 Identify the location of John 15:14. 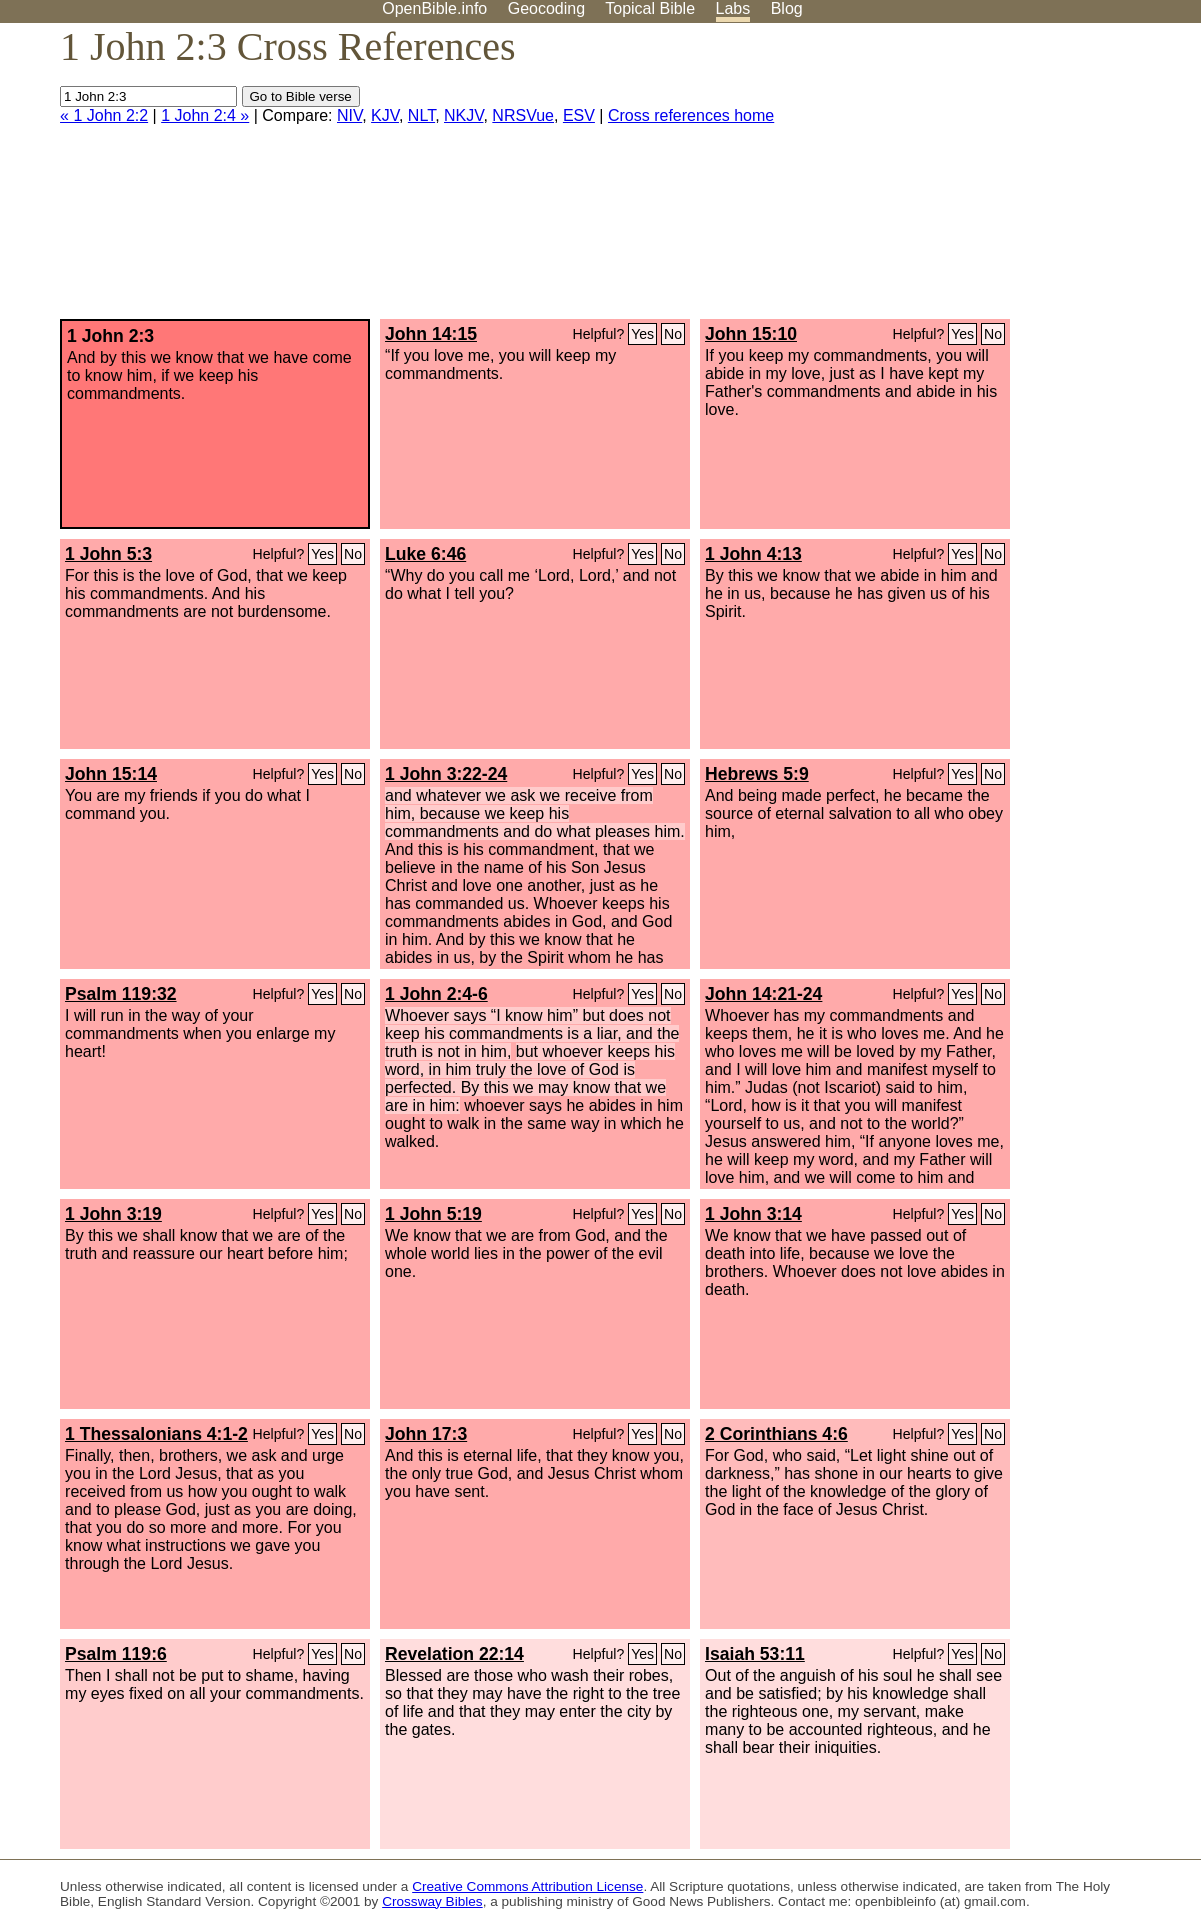
(111, 774).